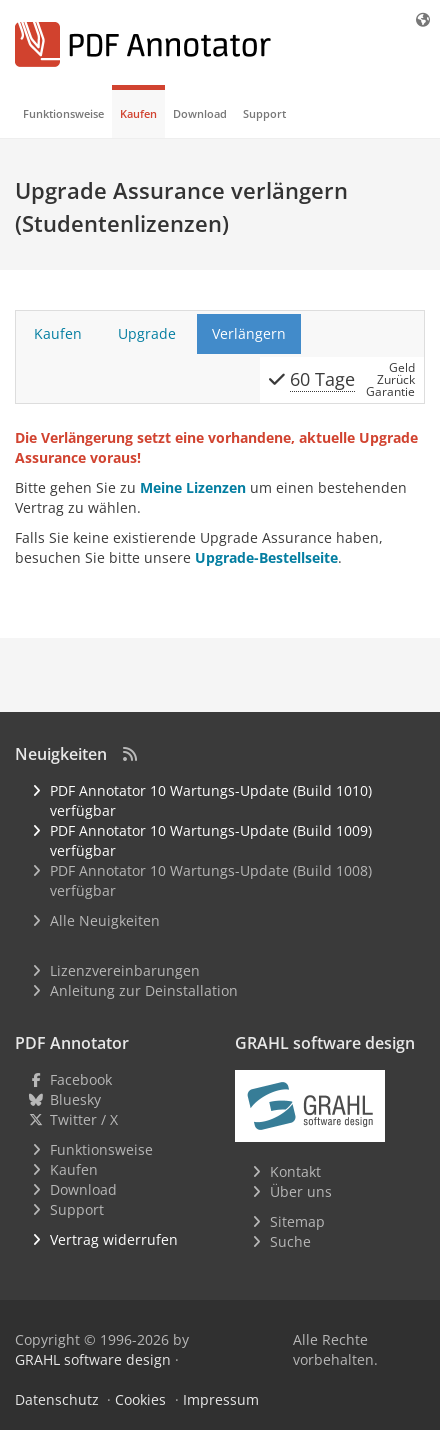  What do you see at coordinates (138, 113) in the screenshot?
I see `Kaufen` at bounding box center [138, 113].